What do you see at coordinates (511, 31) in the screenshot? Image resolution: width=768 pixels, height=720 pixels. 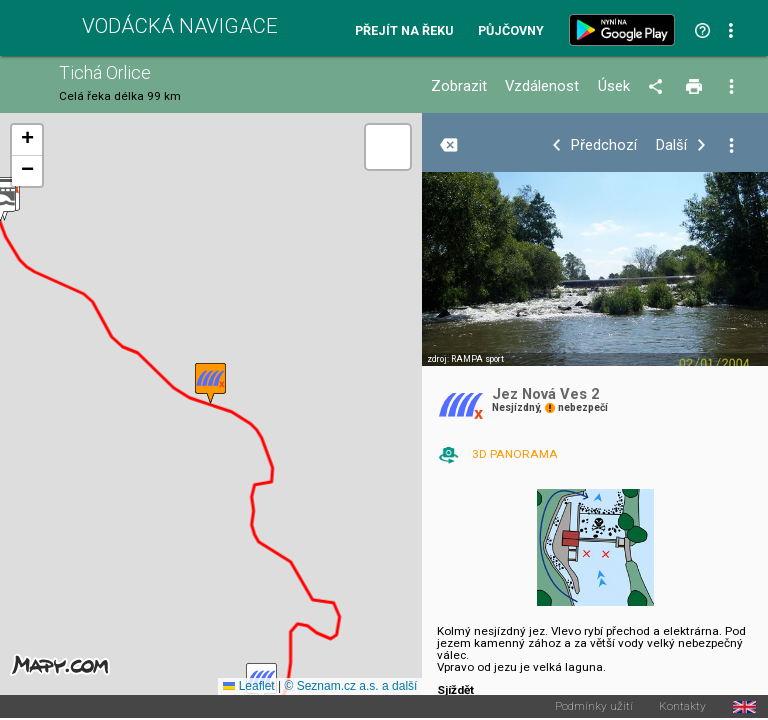 I see `Půjčovny` at bounding box center [511, 31].